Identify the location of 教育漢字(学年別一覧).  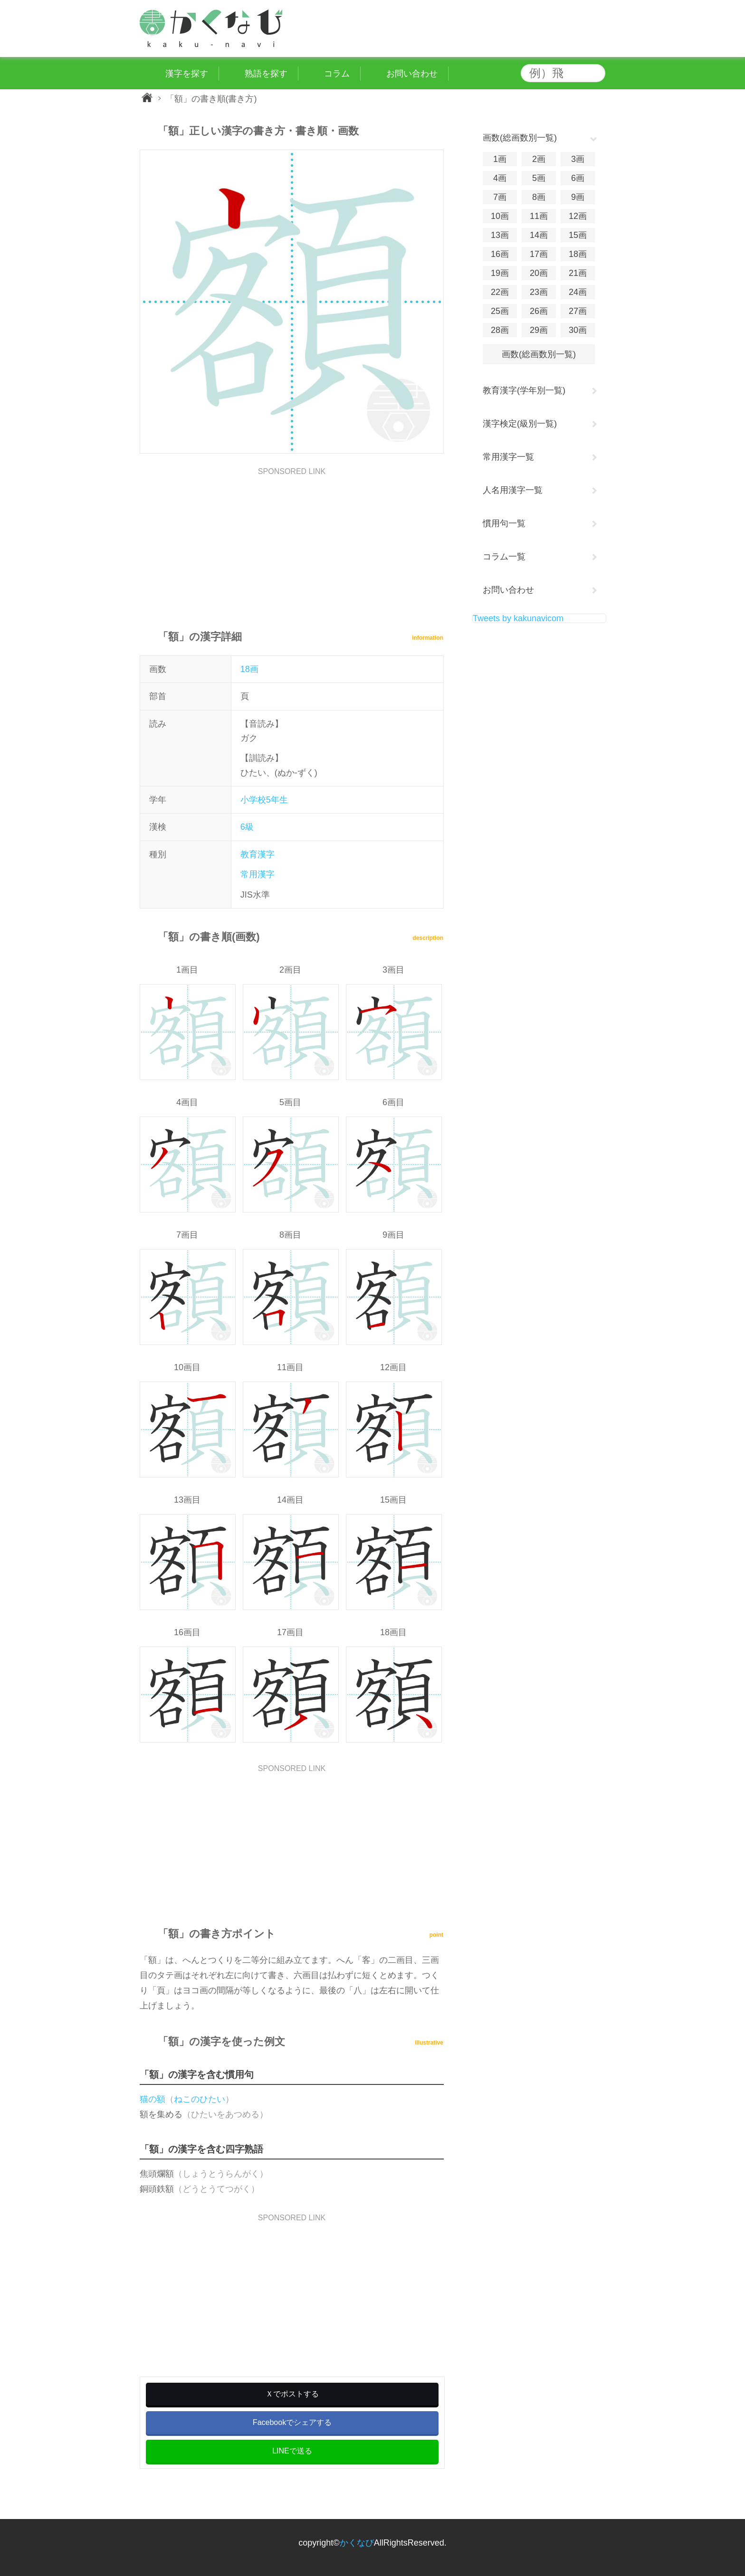
(524, 390).